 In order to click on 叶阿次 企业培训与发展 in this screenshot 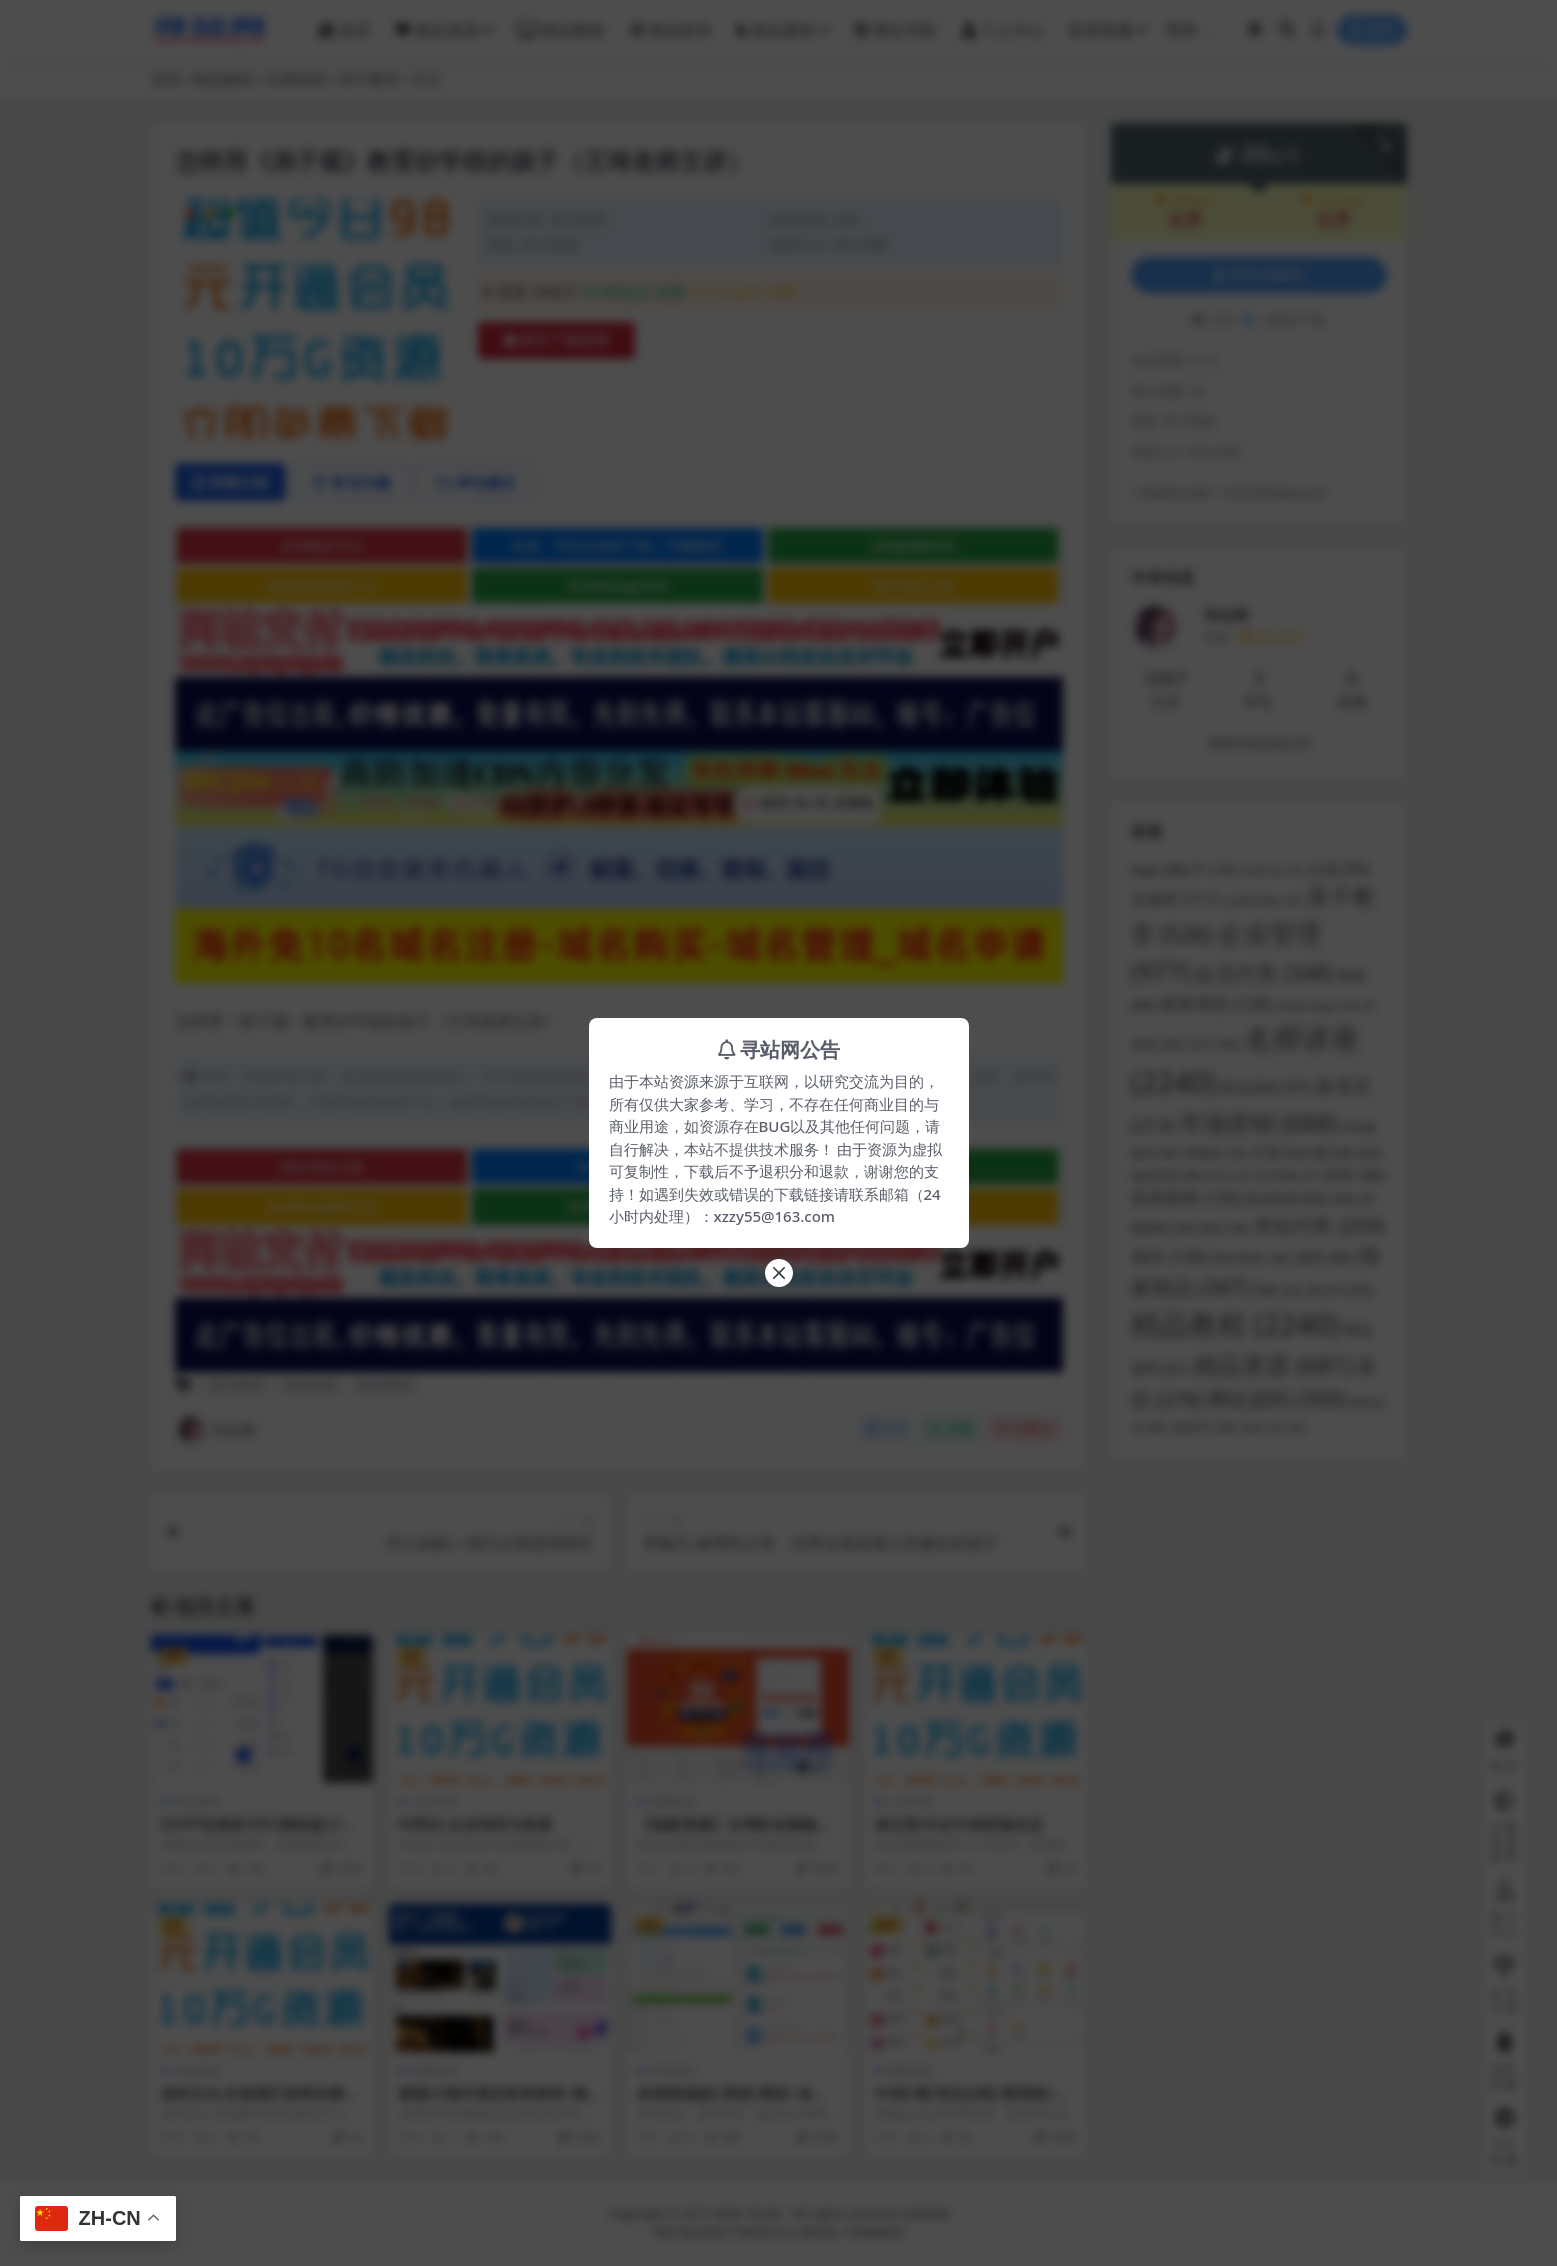, I will do `click(476, 1824)`.